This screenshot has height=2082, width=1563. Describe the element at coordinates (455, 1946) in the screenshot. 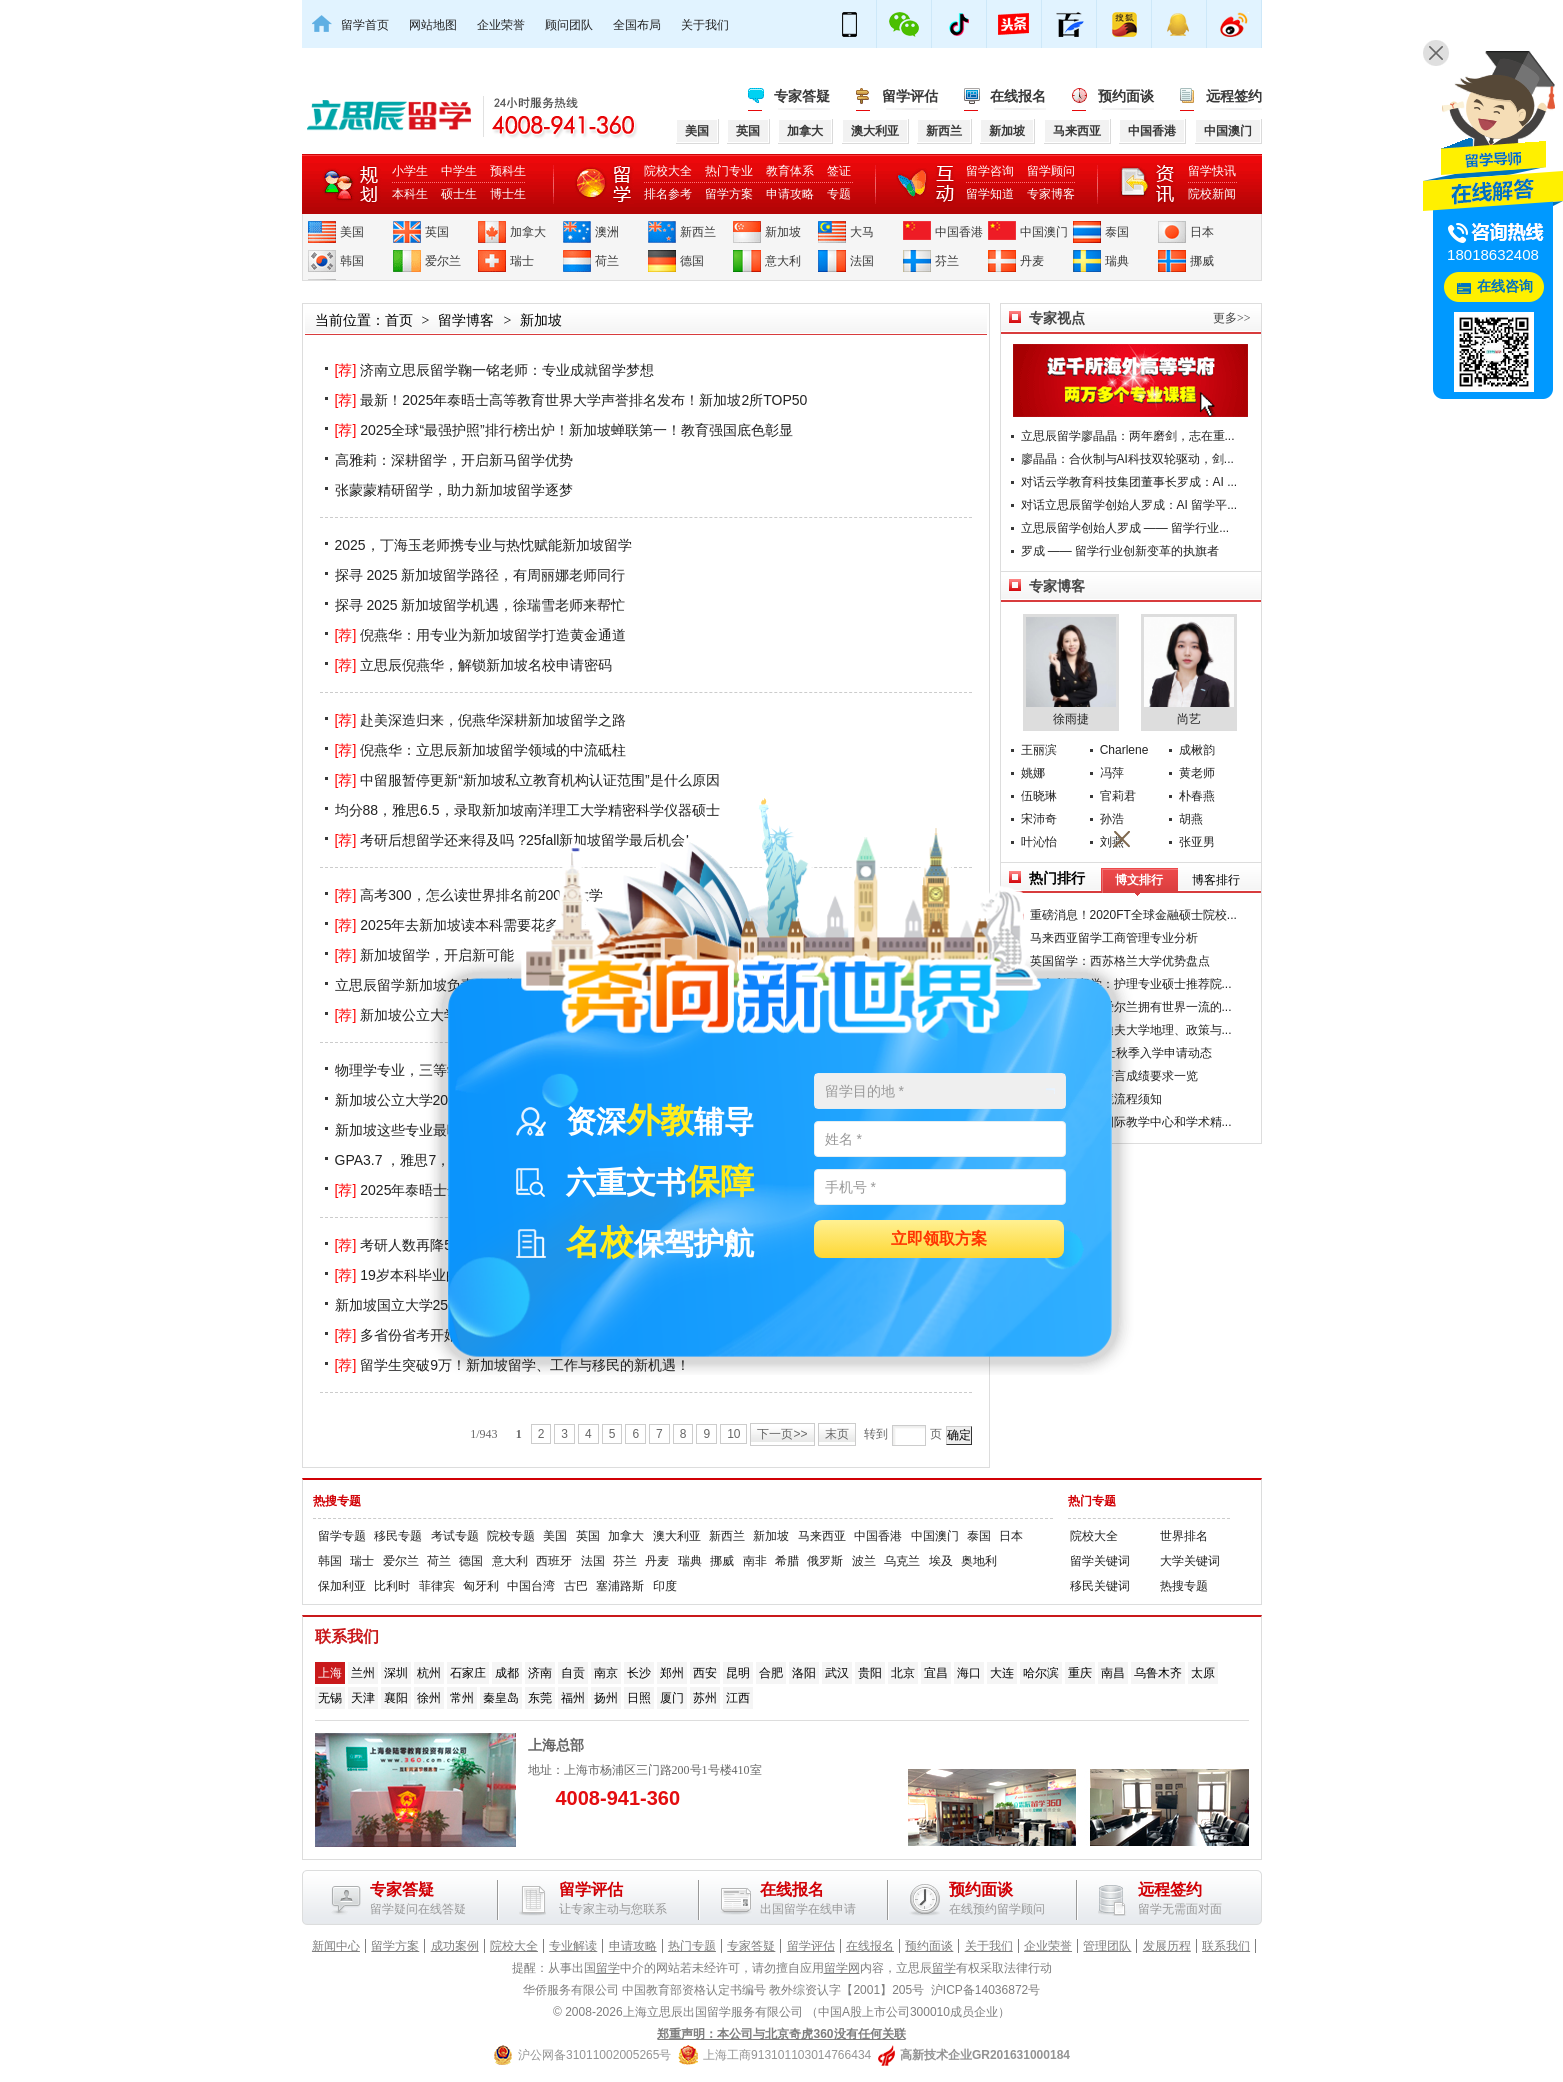

I see `成功案例` at that location.